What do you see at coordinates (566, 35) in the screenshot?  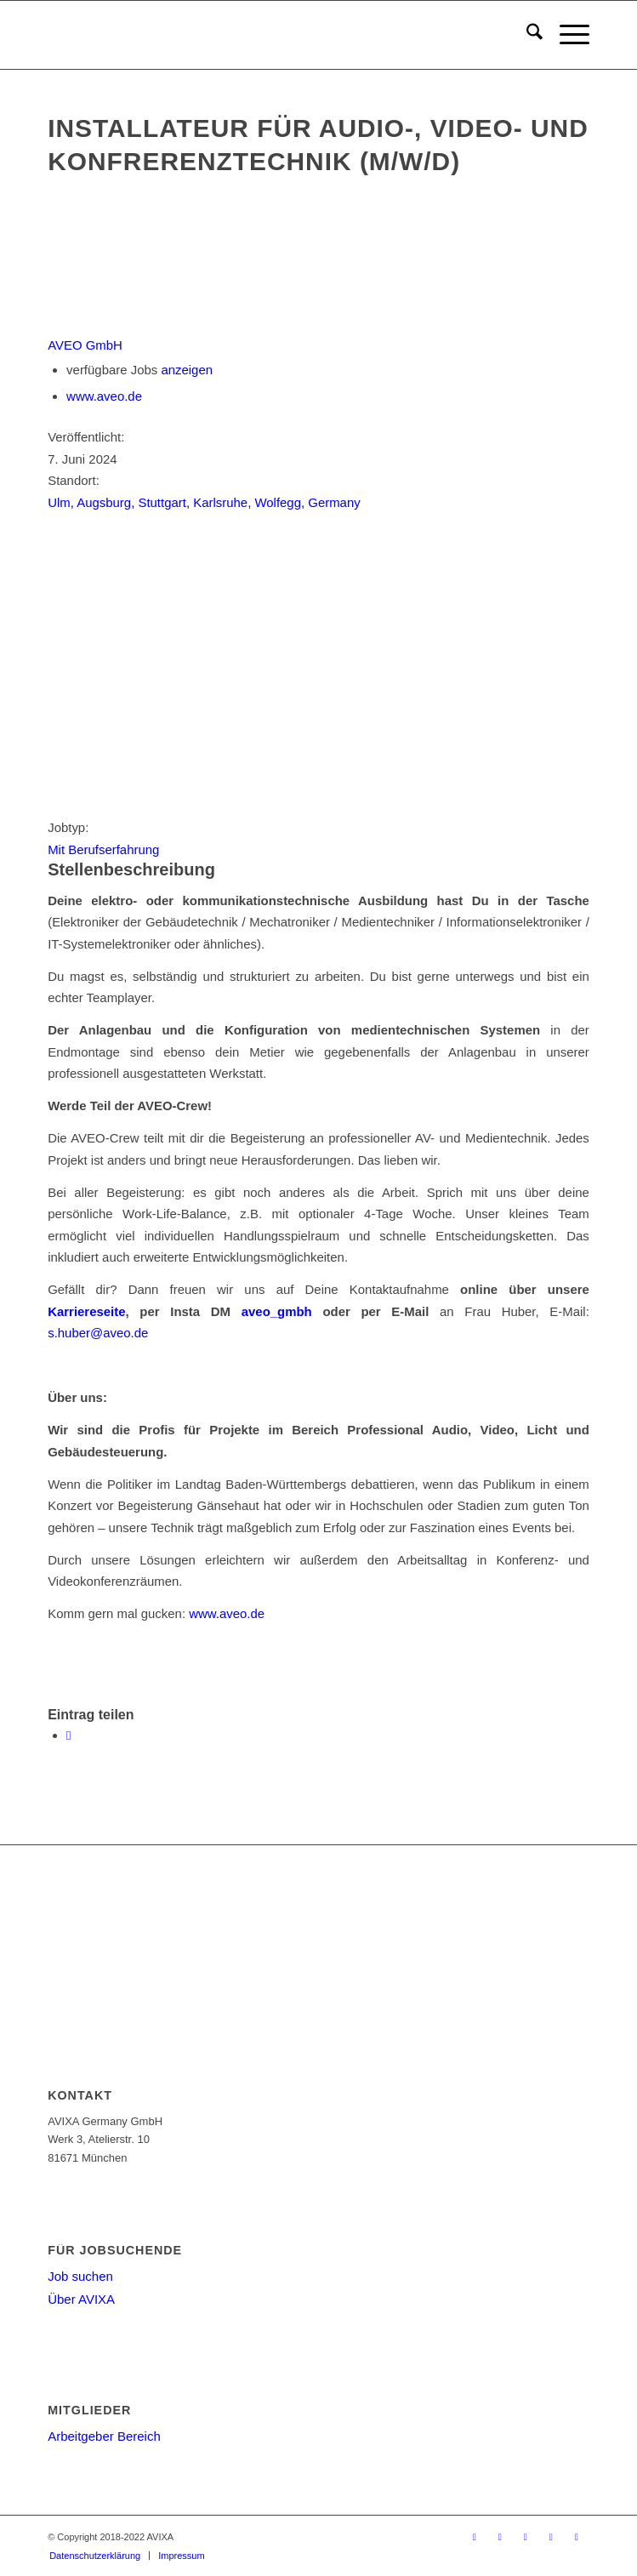 I see `[Menü]` at bounding box center [566, 35].